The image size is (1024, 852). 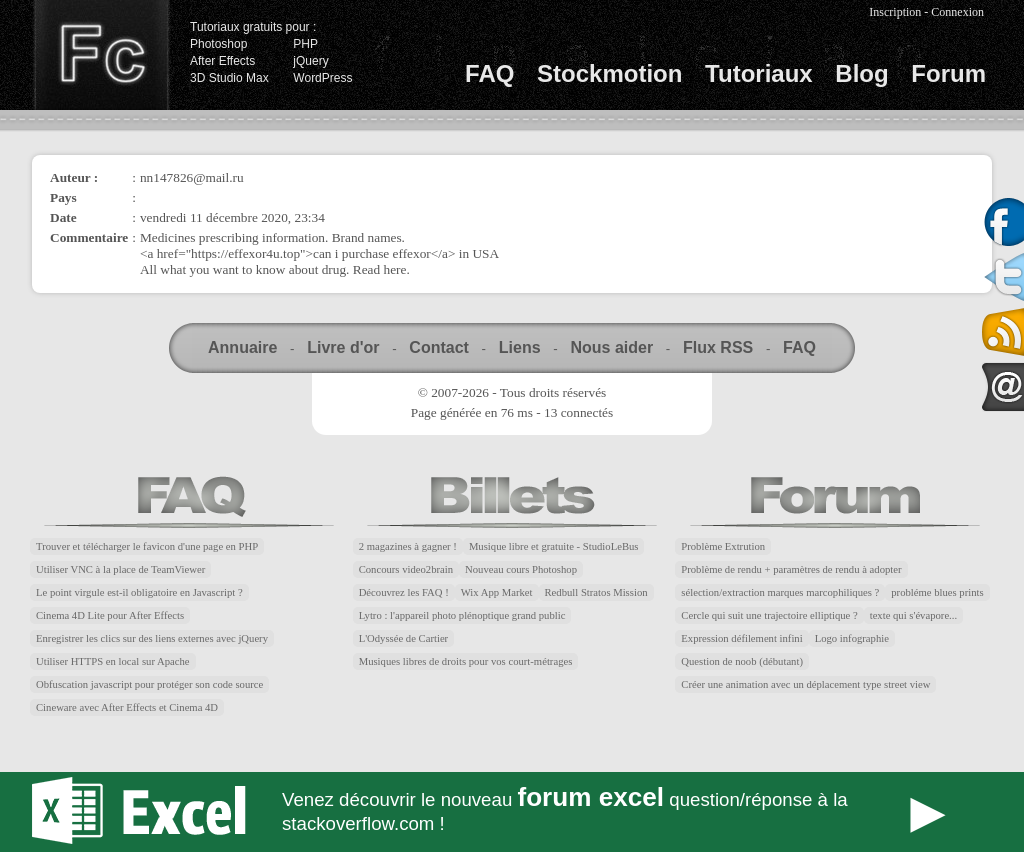 What do you see at coordinates (110, 615) in the screenshot?
I see `Cinema 4D Lite pour After Effects` at bounding box center [110, 615].